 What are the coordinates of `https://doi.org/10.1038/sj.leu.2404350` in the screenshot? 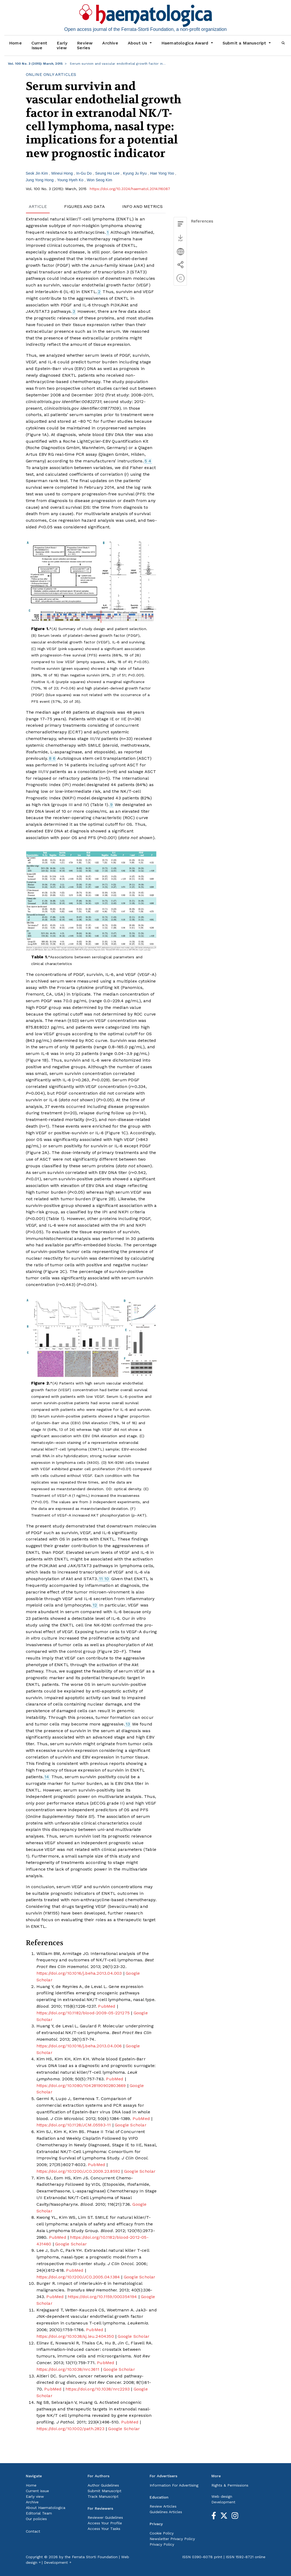 It's located at (75, 2336).